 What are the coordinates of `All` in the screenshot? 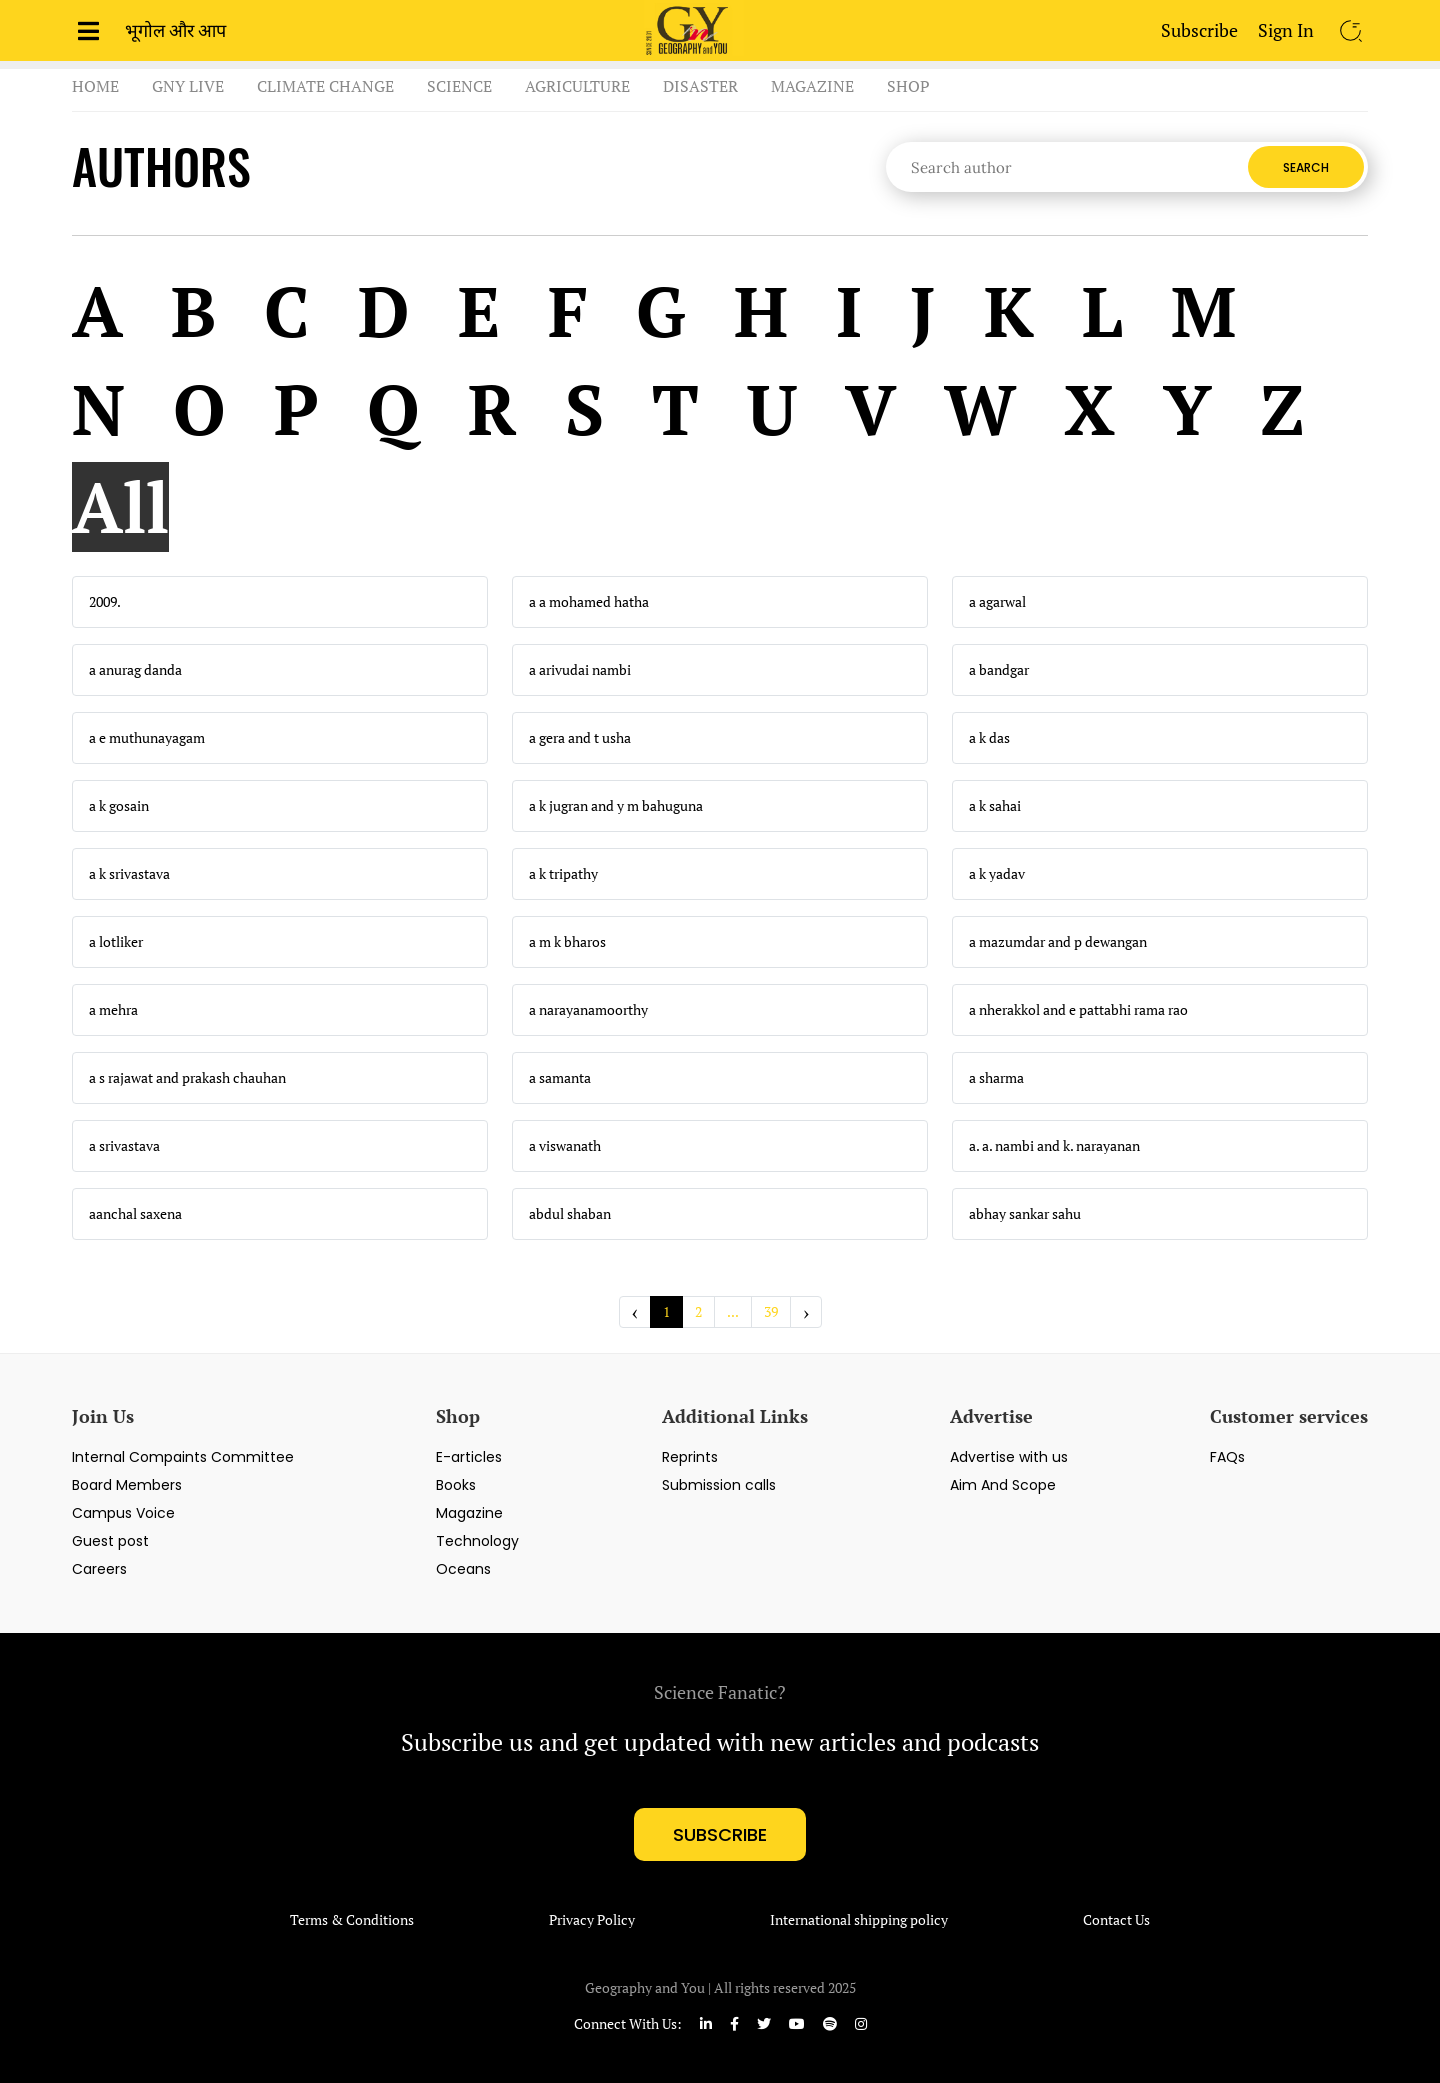 It's located at (120, 507).